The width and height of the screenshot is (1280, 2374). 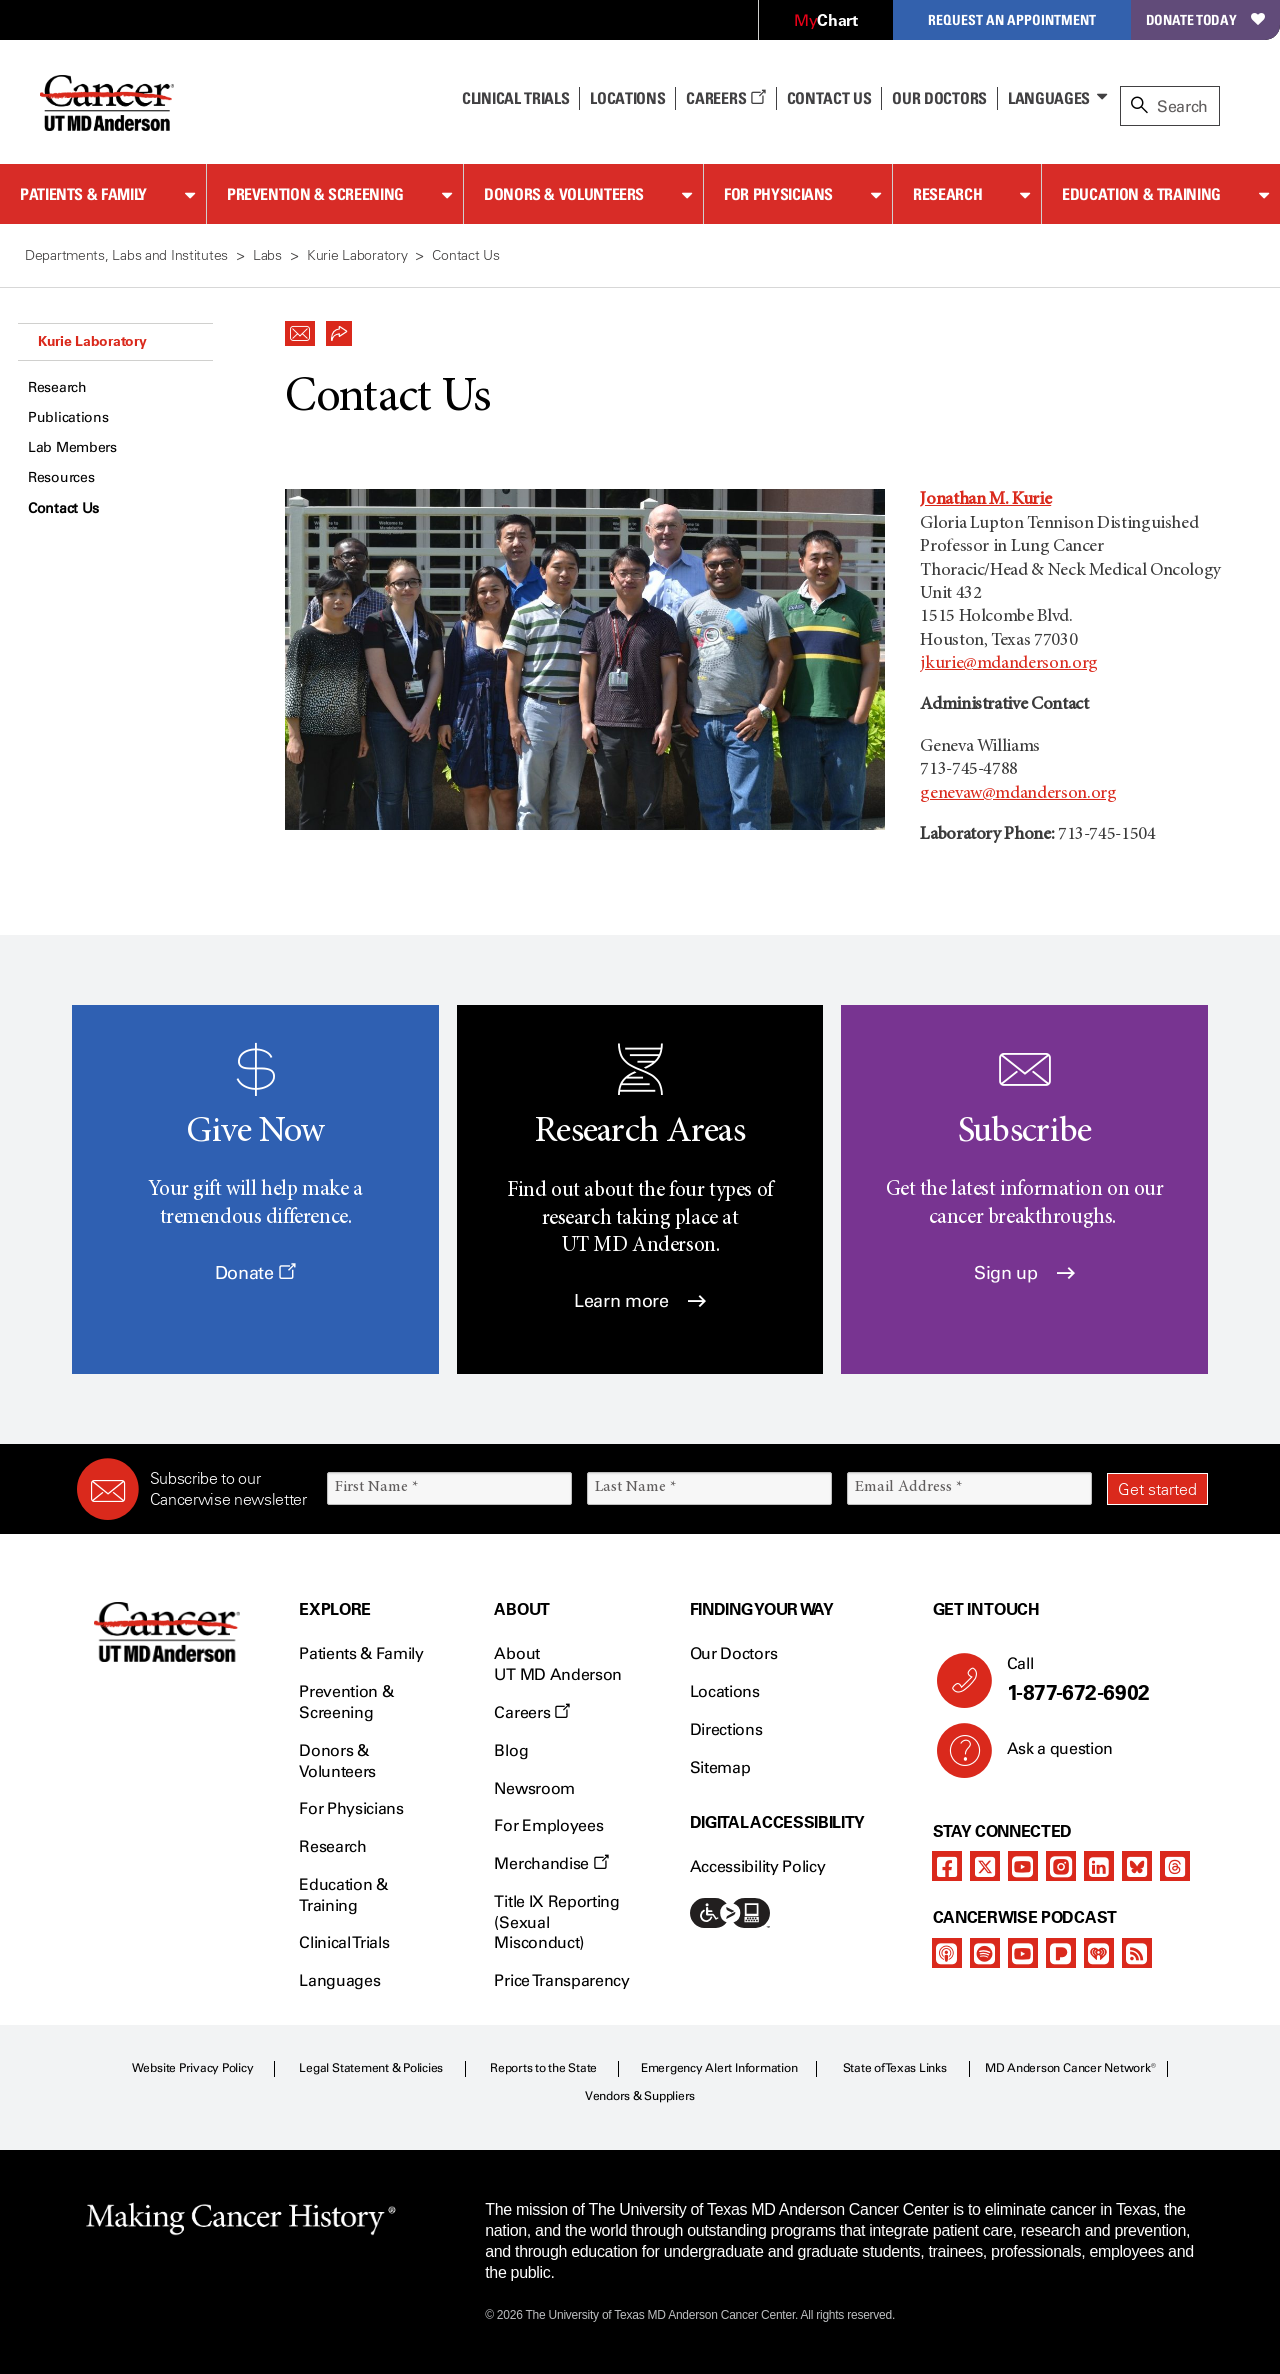 What do you see at coordinates (985, 1866) in the screenshot?
I see `[twitter]` at bounding box center [985, 1866].